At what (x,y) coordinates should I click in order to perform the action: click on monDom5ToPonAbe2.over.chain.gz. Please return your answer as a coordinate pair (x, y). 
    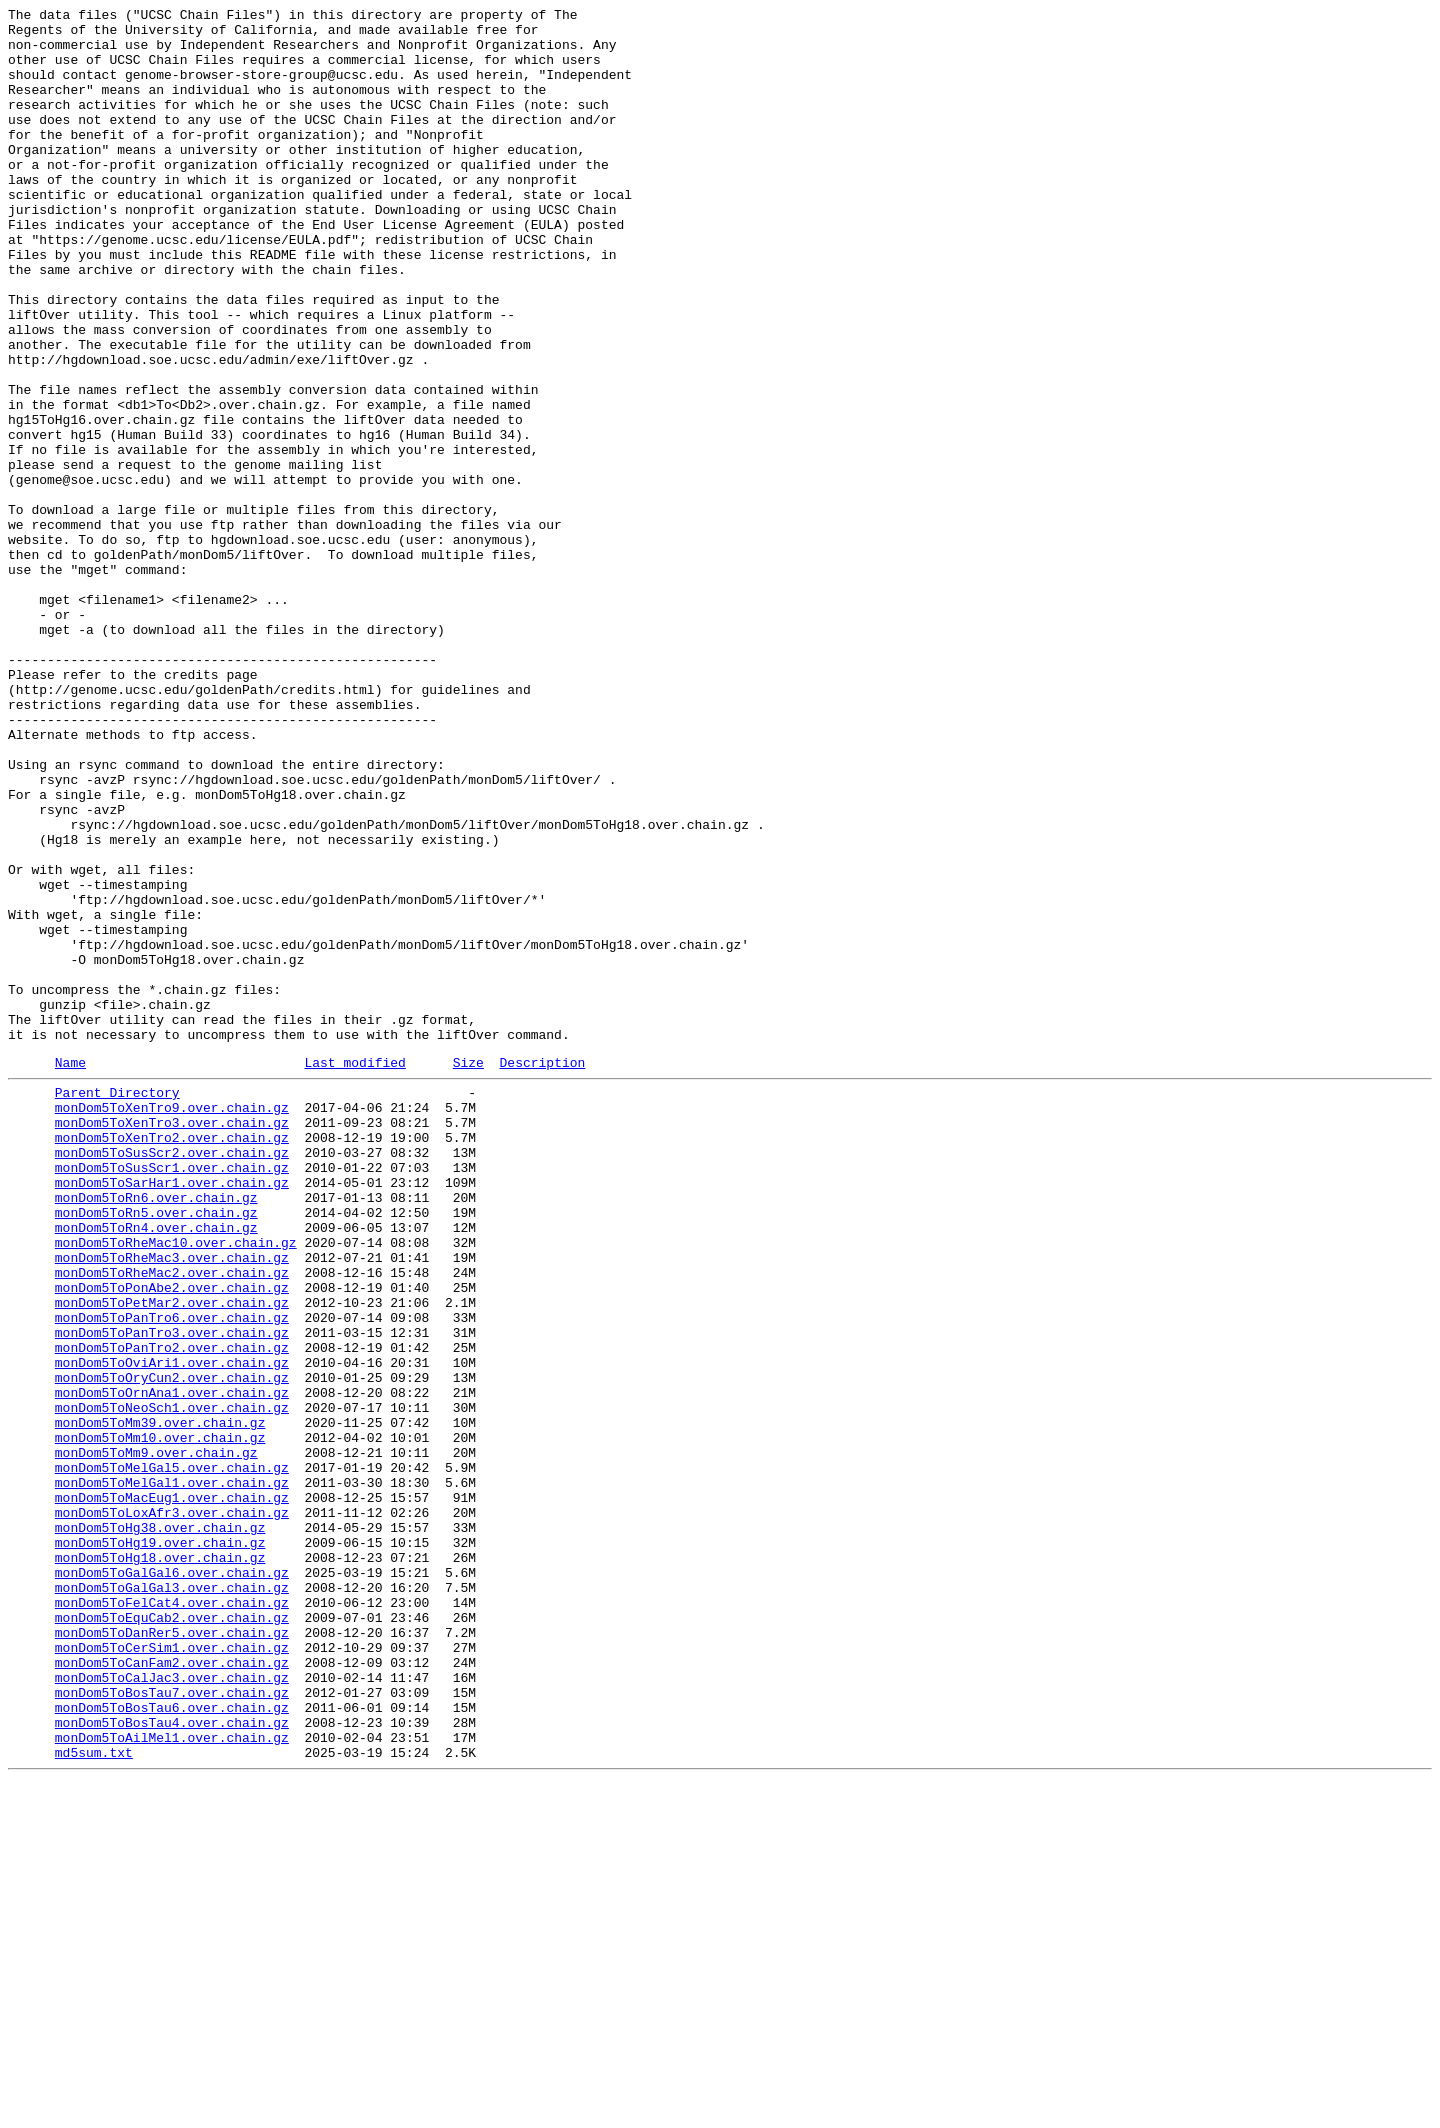
    Looking at the image, I should click on (172, 1539).